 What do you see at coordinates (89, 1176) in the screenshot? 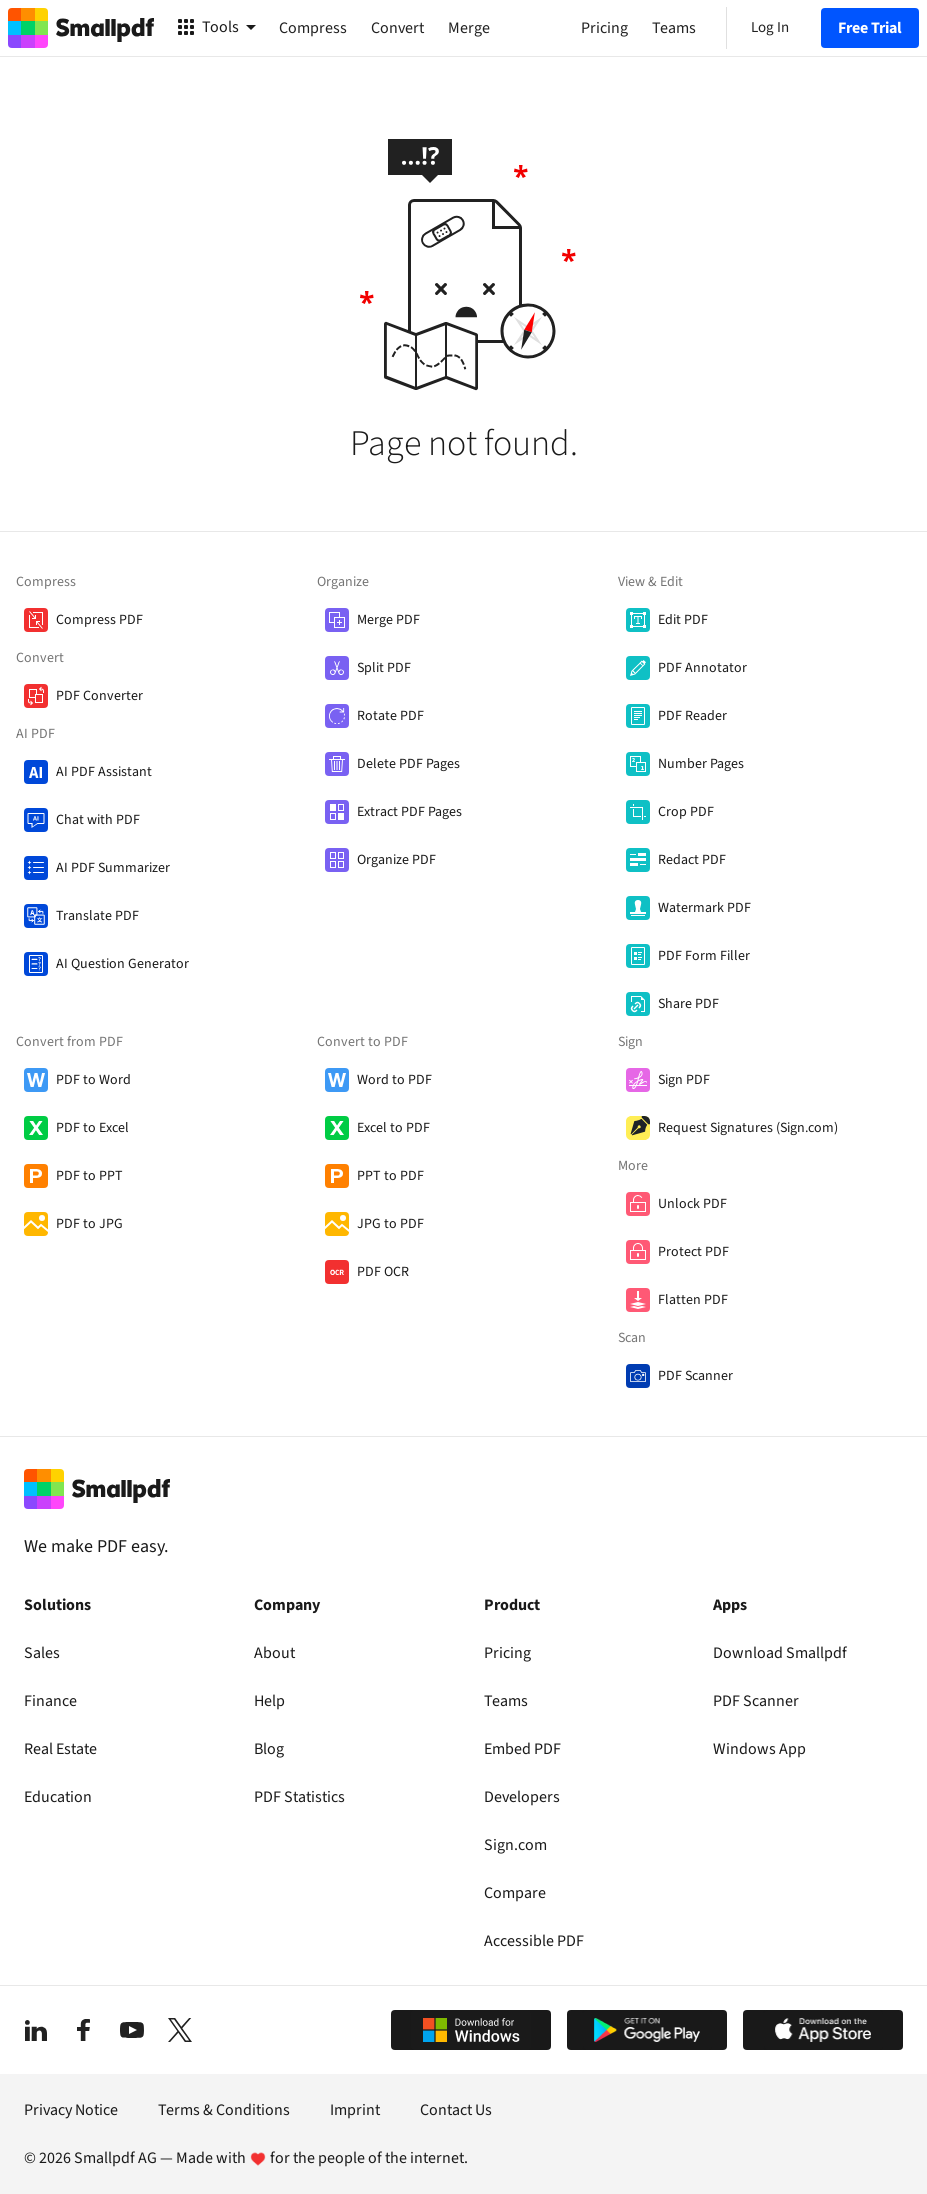
I see `PDF to PPT` at bounding box center [89, 1176].